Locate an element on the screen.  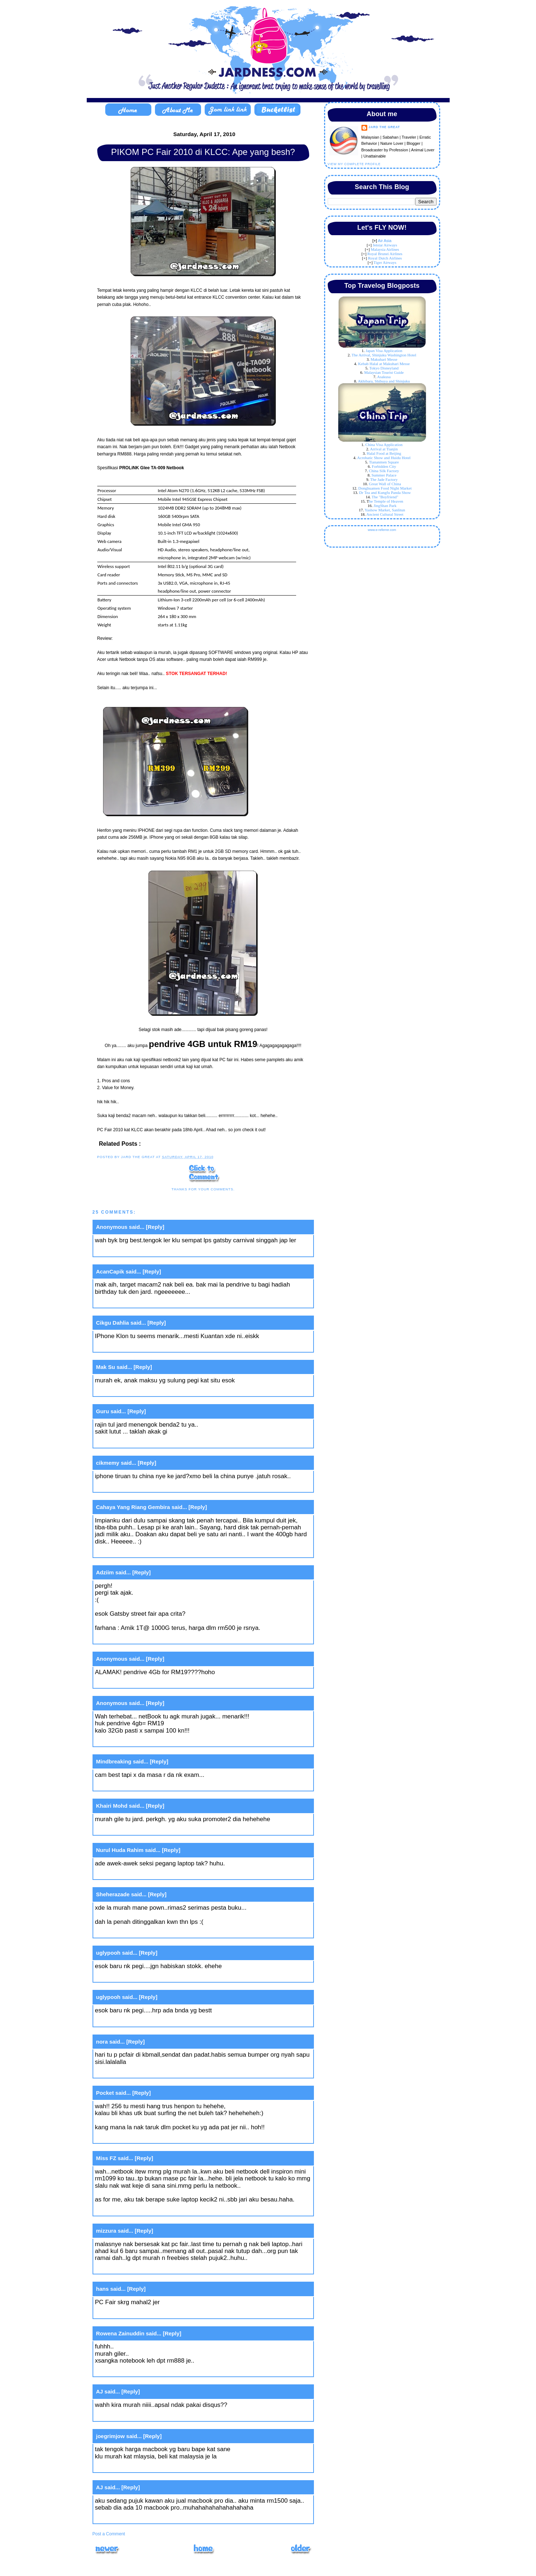
Kebab Halal at Makuhari Messe is located at coordinates (384, 363).